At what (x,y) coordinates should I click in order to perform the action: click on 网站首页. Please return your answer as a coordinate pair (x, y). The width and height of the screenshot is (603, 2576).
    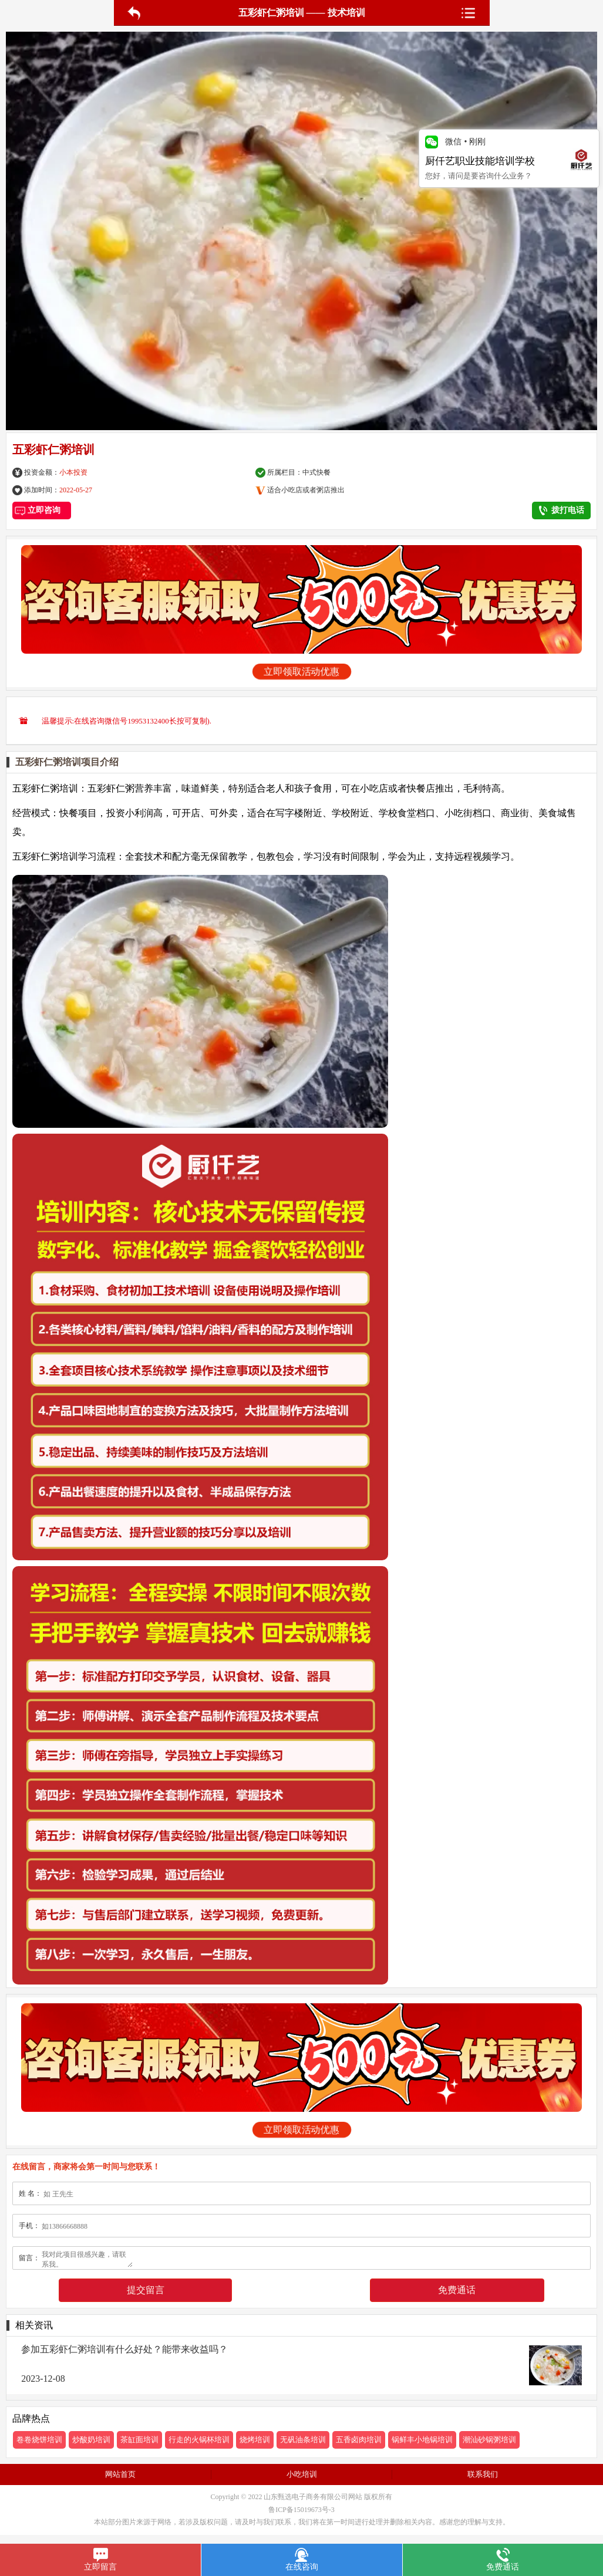
    Looking at the image, I should click on (120, 2474).